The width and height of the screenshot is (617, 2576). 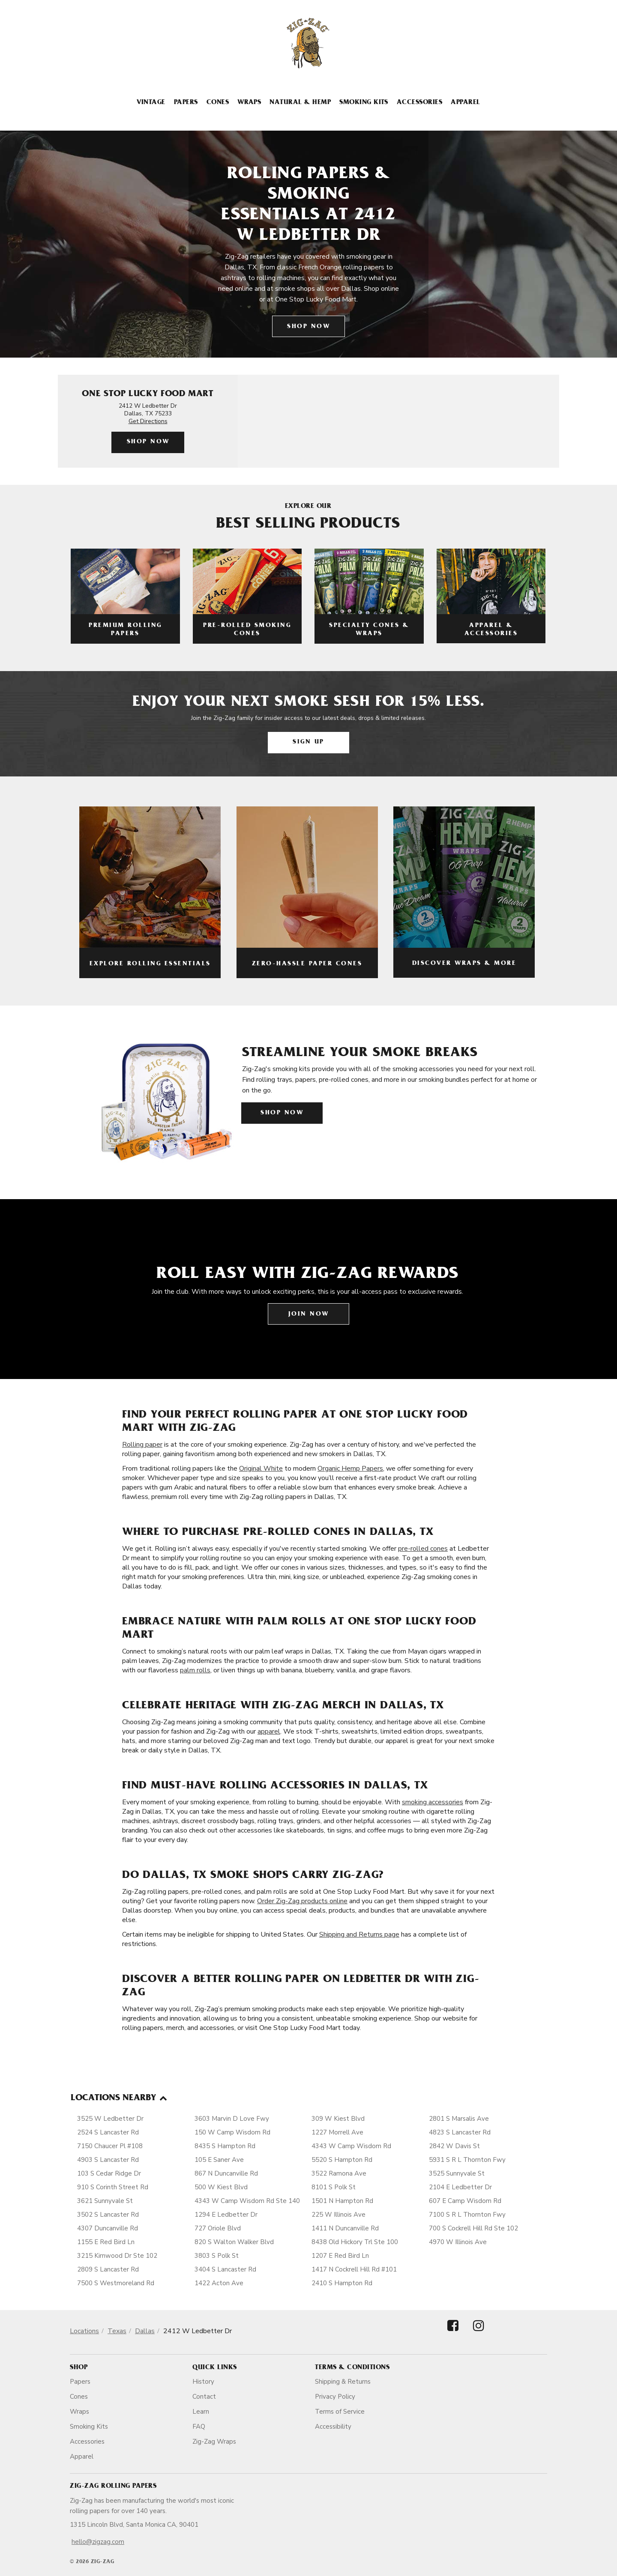 What do you see at coordinates (214, 2441) in the screenshot?
I see `Zig-Zag Wraps` at bounding box center [214, 2441].